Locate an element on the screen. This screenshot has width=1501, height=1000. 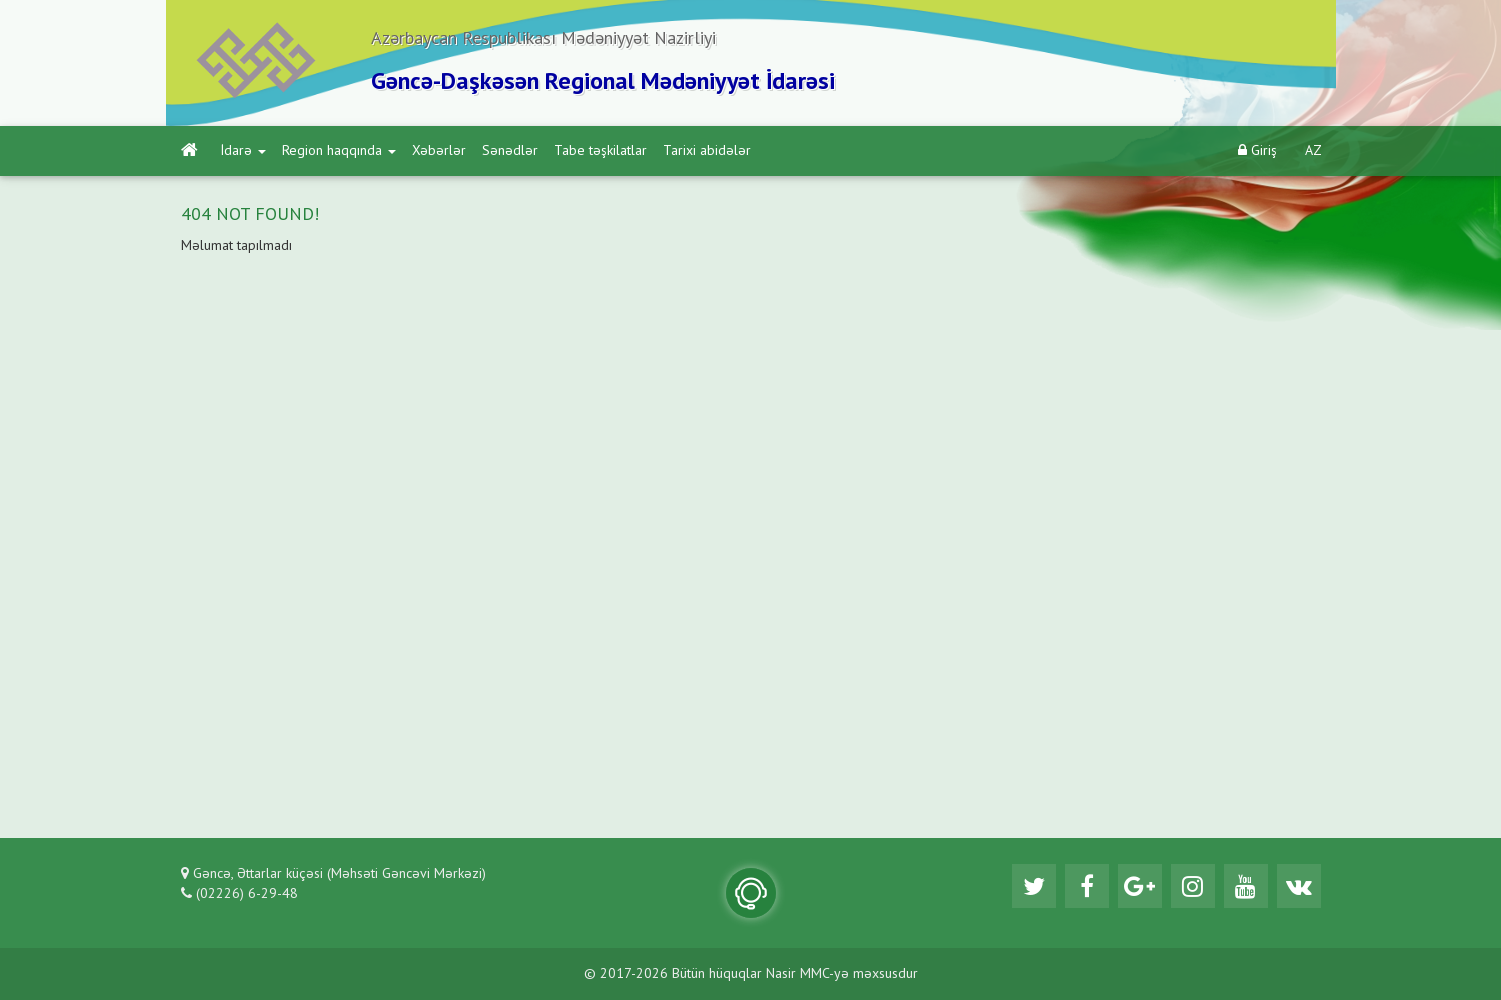
Sənədlər is located at coordinates (510, 151).